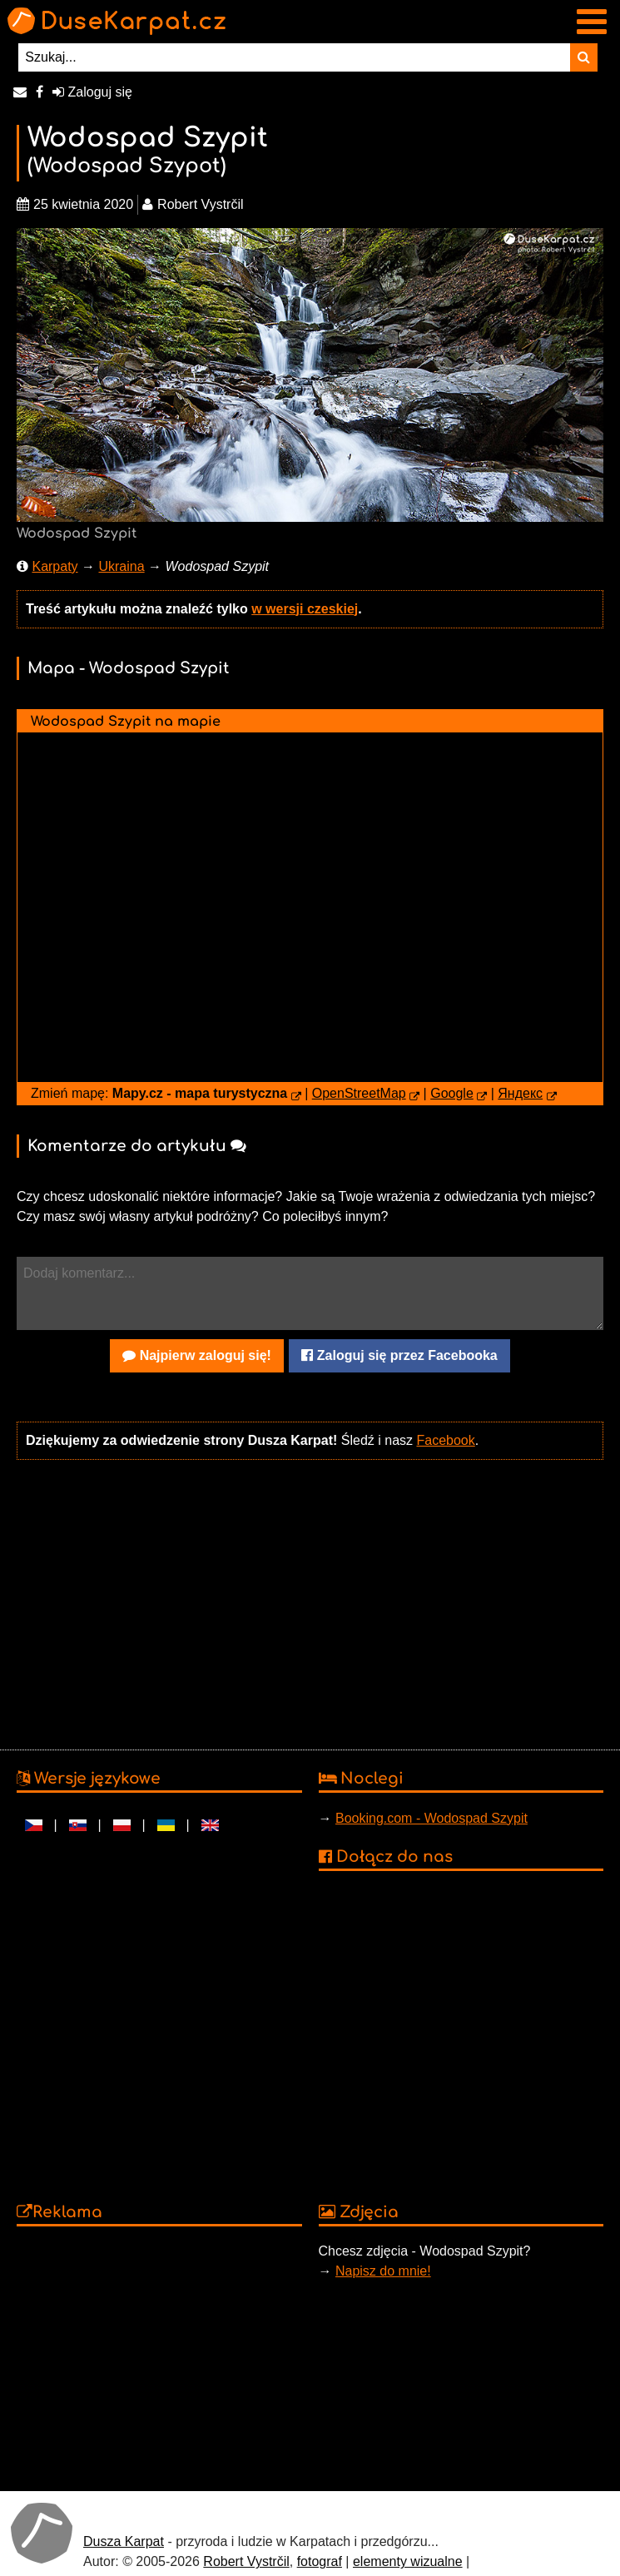  I want to click on Facebook, so click(445, 1440).